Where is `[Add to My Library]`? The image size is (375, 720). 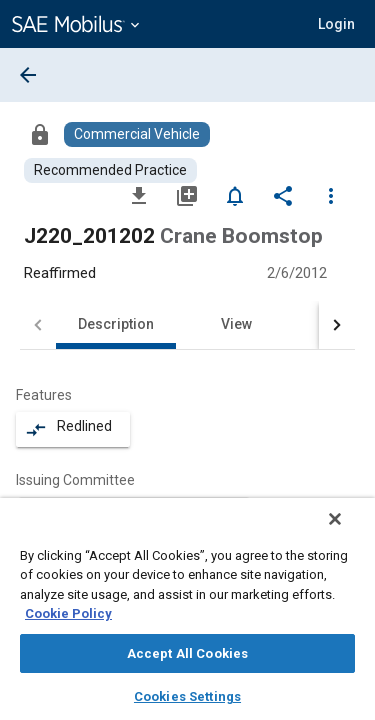 [Add to My Library] is located at coordinates (187, 195).